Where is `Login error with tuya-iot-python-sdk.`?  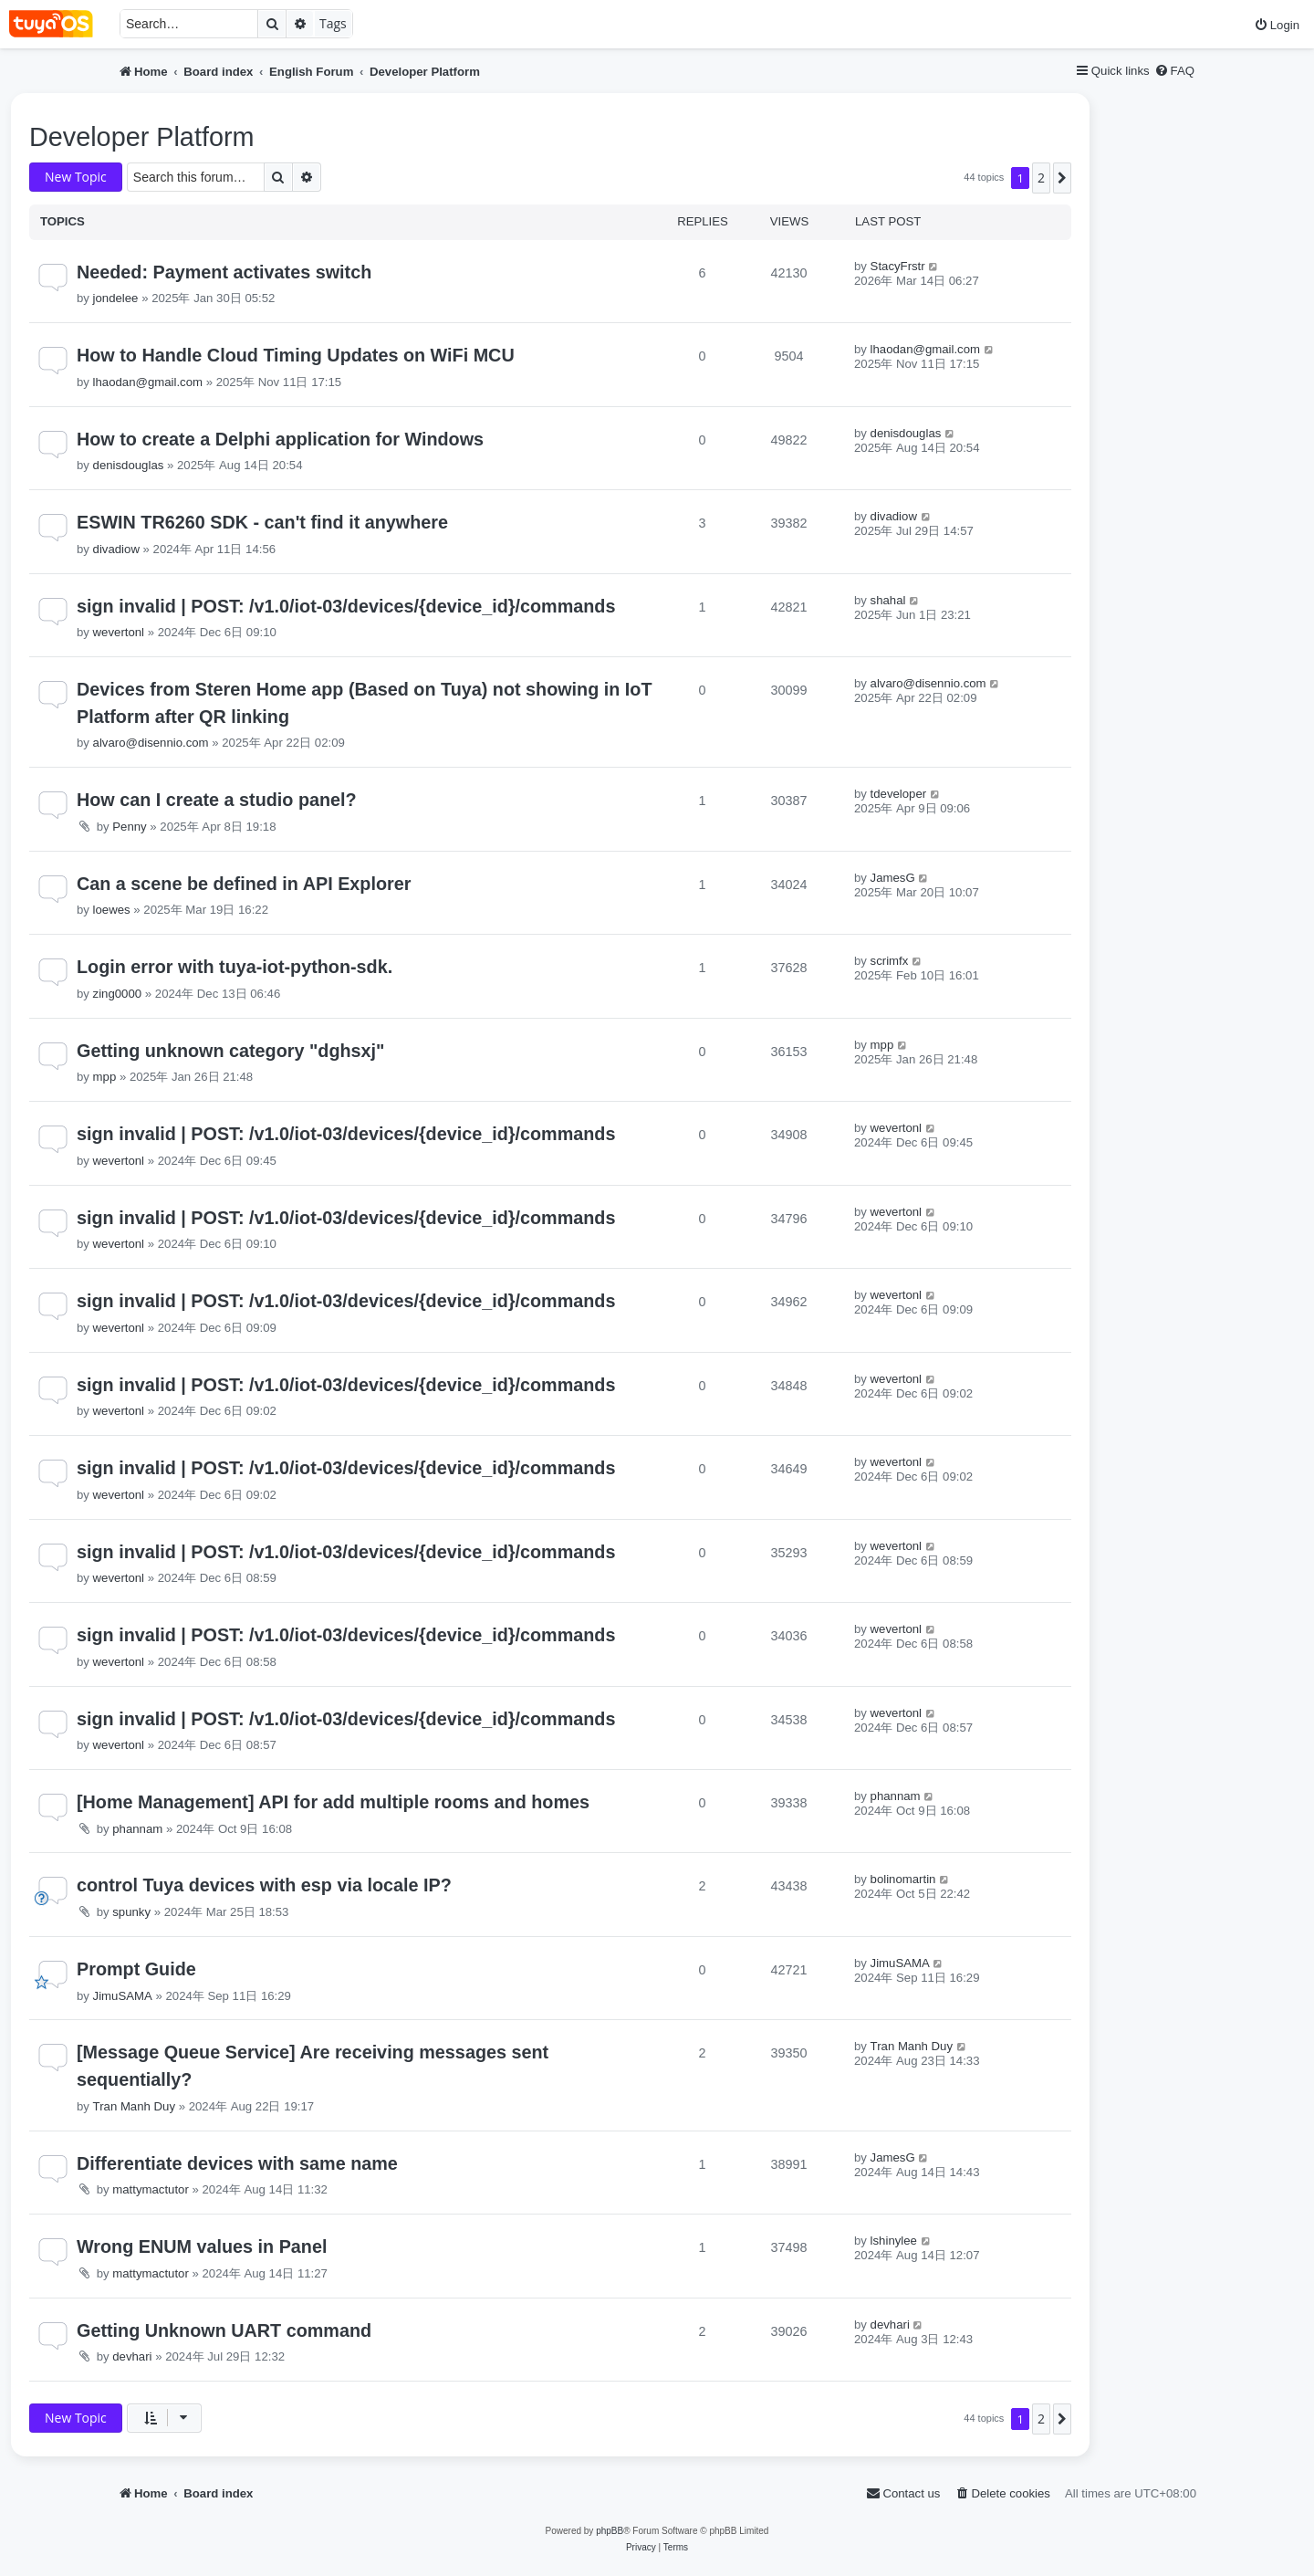 Login error with tuya-iot-python-sdk. is located at coordinates (234, 967).